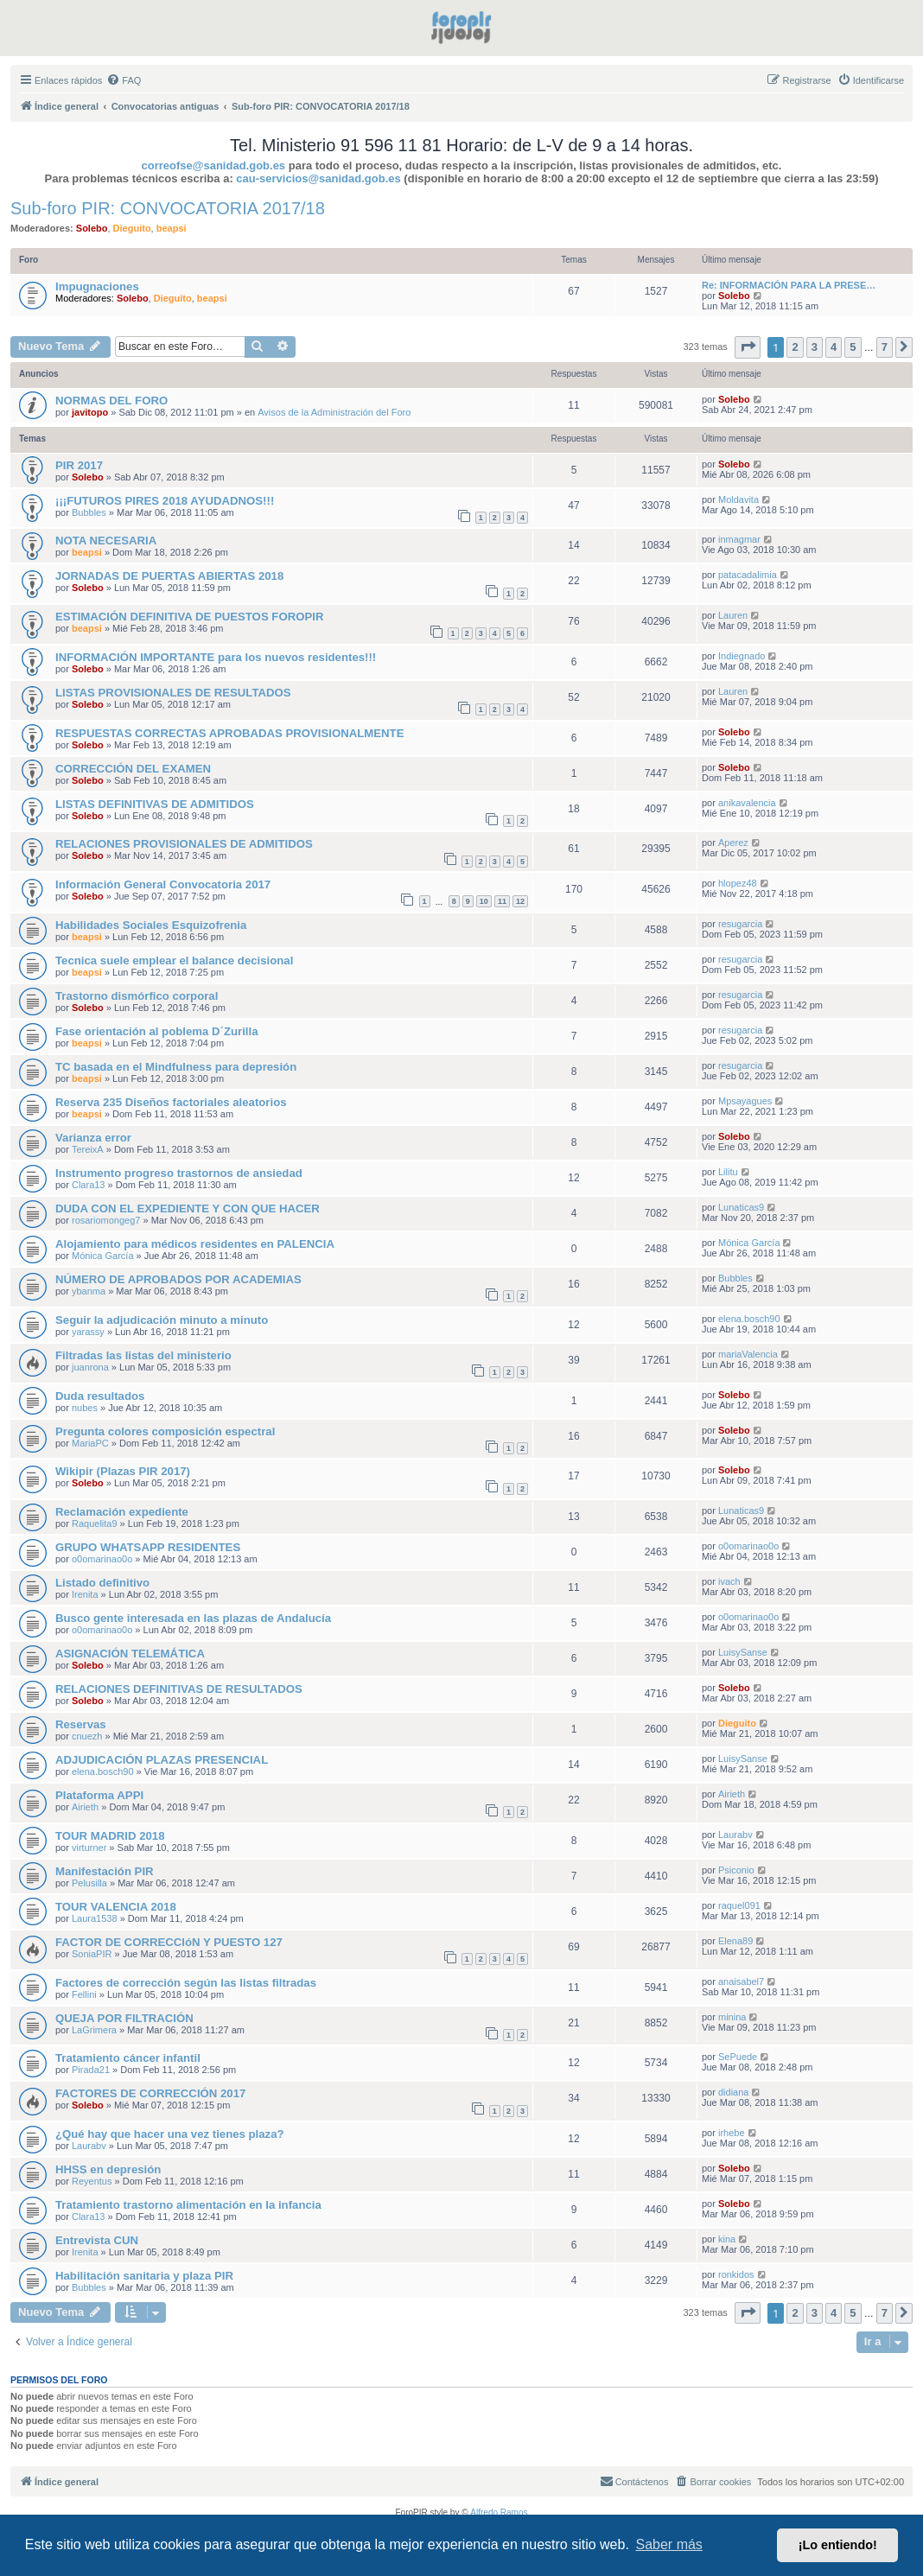 The image size is (923, 2576). I want to click on ¿Qué hay que hacer una vez tienes plaza?, so click(169, 2134).